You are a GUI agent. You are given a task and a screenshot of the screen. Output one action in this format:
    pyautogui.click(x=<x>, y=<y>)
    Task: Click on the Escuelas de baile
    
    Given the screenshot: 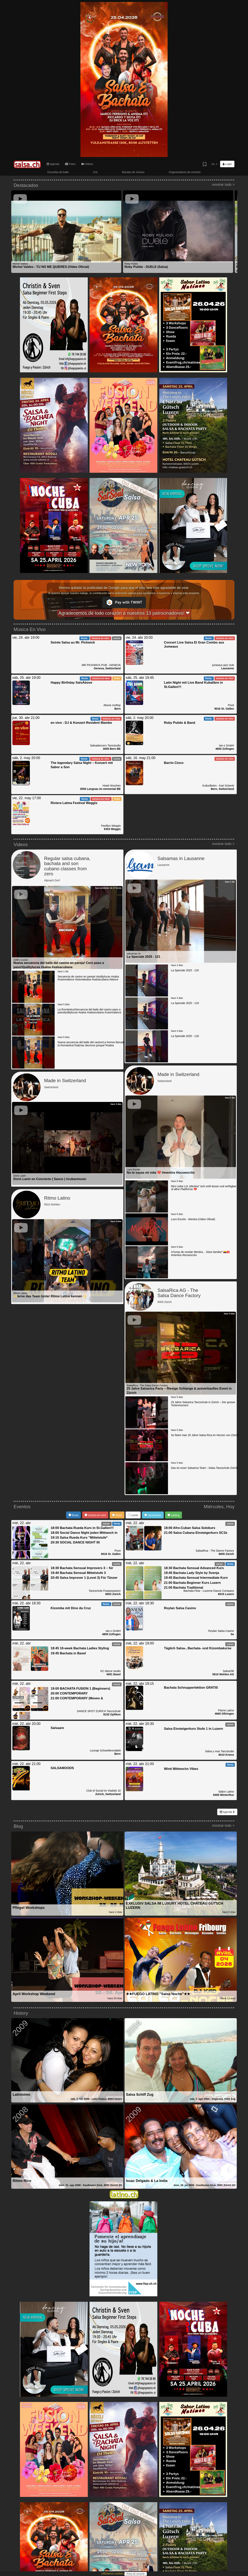 What is the action you would take?
    pyautogui.click(x=58, y=172)
    